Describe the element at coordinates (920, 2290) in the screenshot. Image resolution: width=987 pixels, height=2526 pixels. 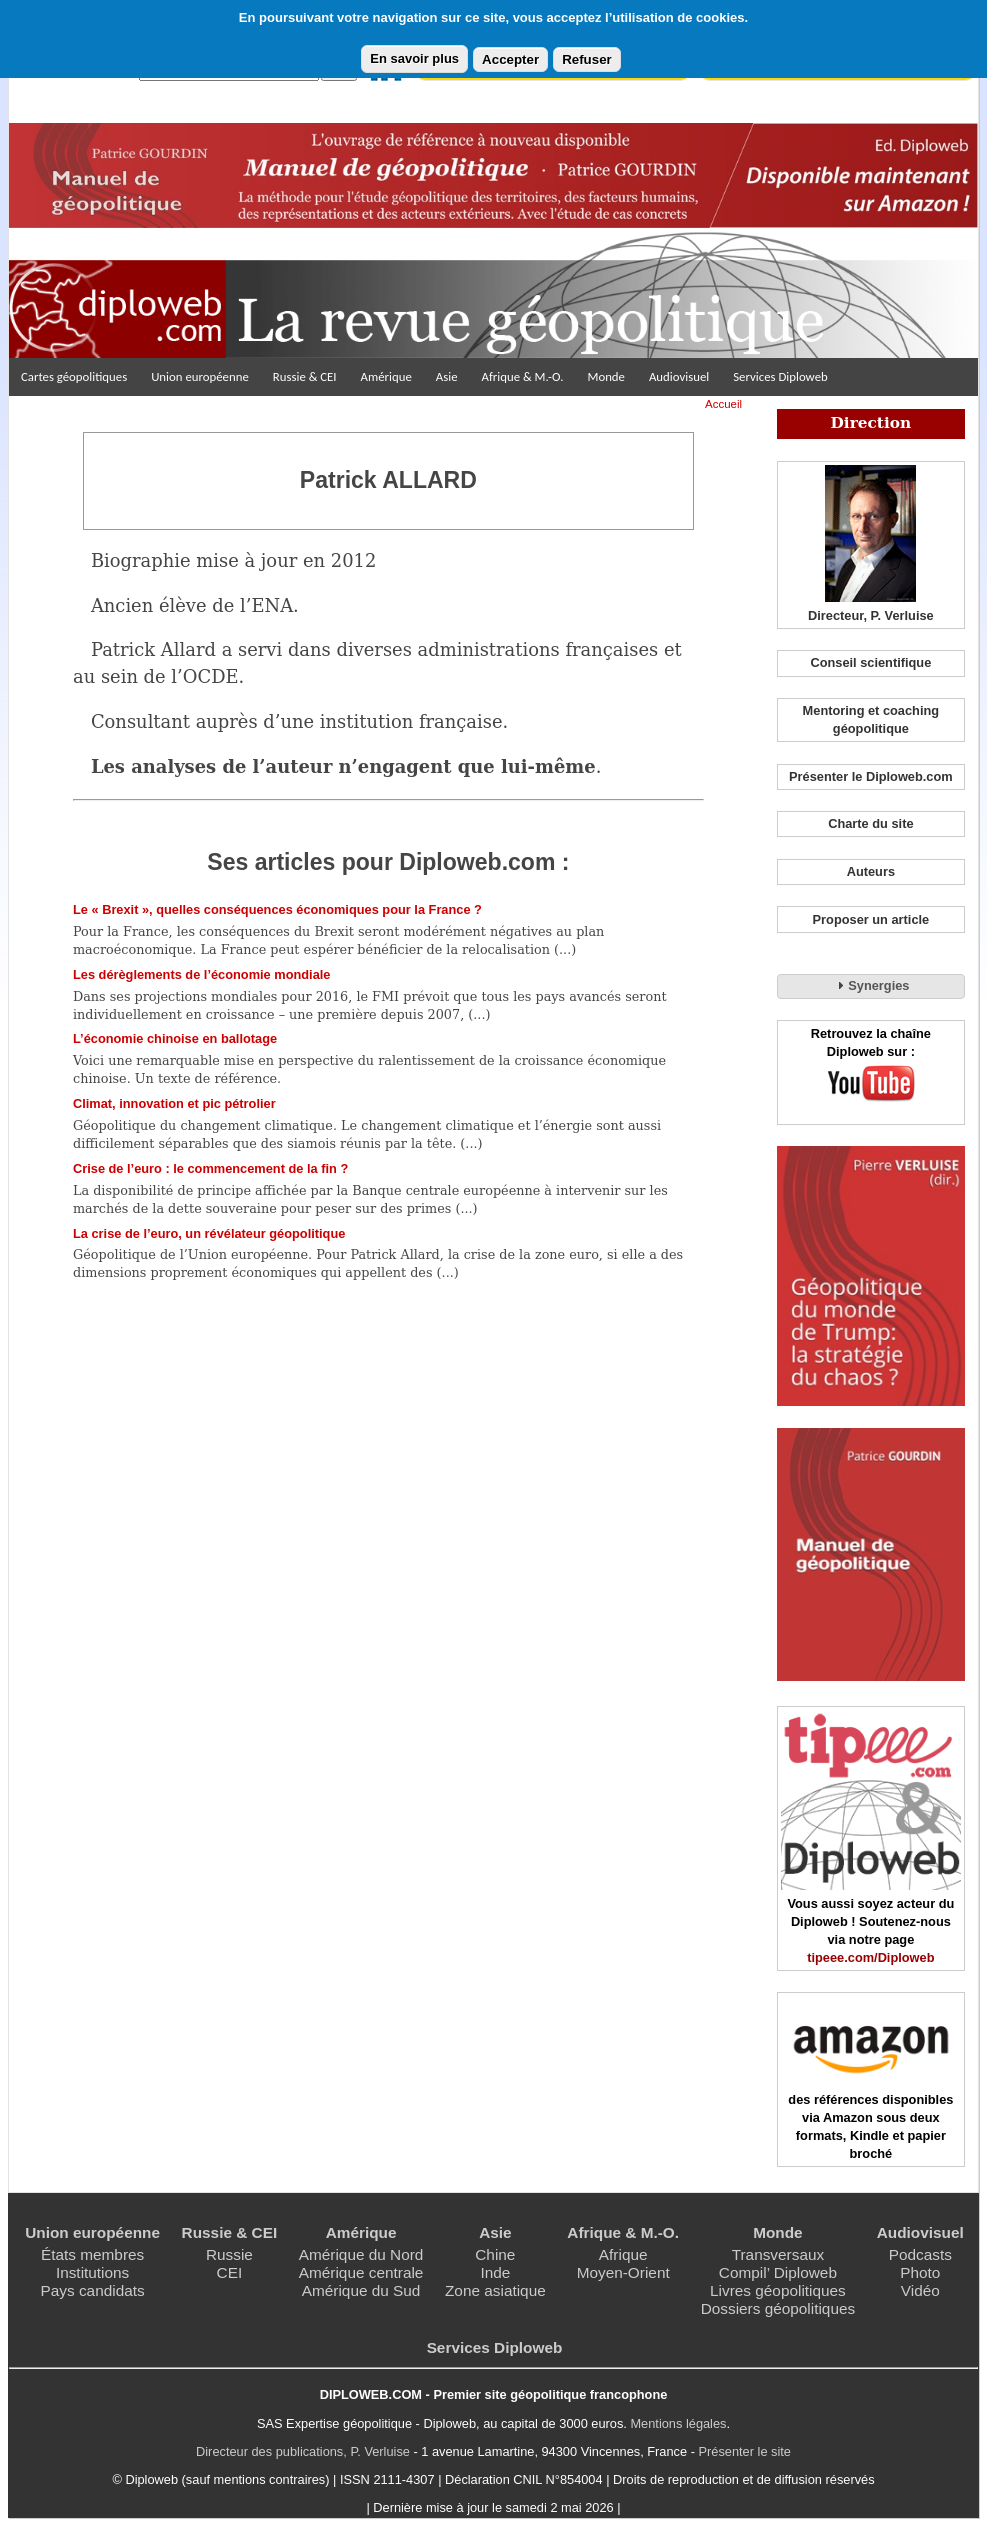
I see `Vidéo` at that location.